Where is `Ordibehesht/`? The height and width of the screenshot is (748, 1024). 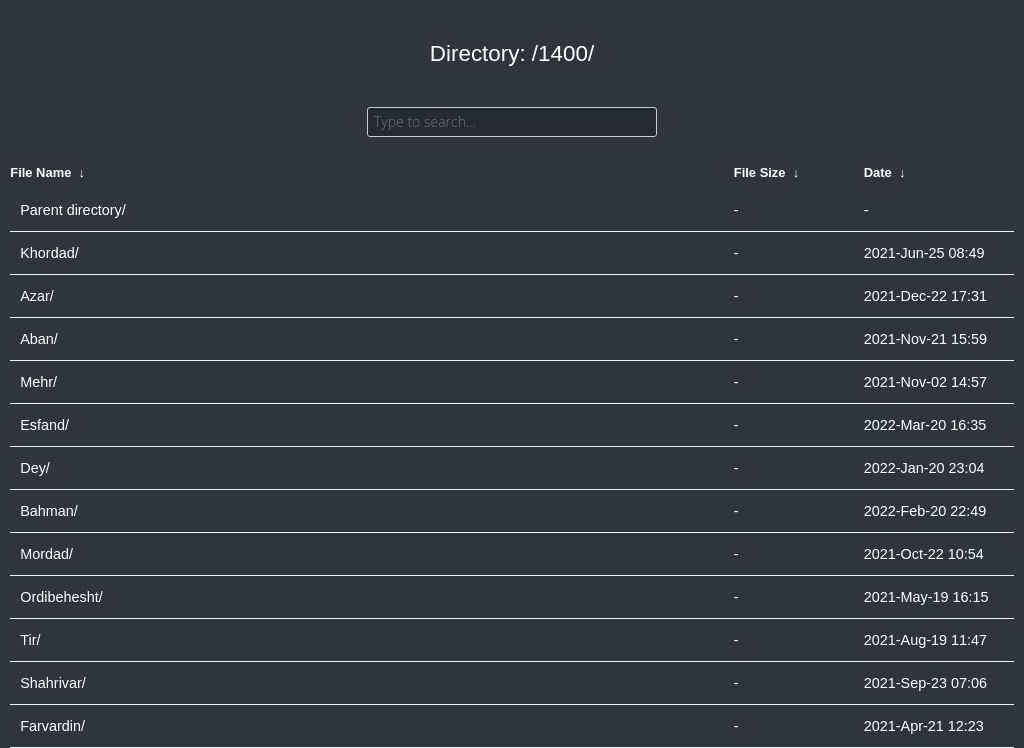 Ordibehesht/ is located at coordinates (61, 597).